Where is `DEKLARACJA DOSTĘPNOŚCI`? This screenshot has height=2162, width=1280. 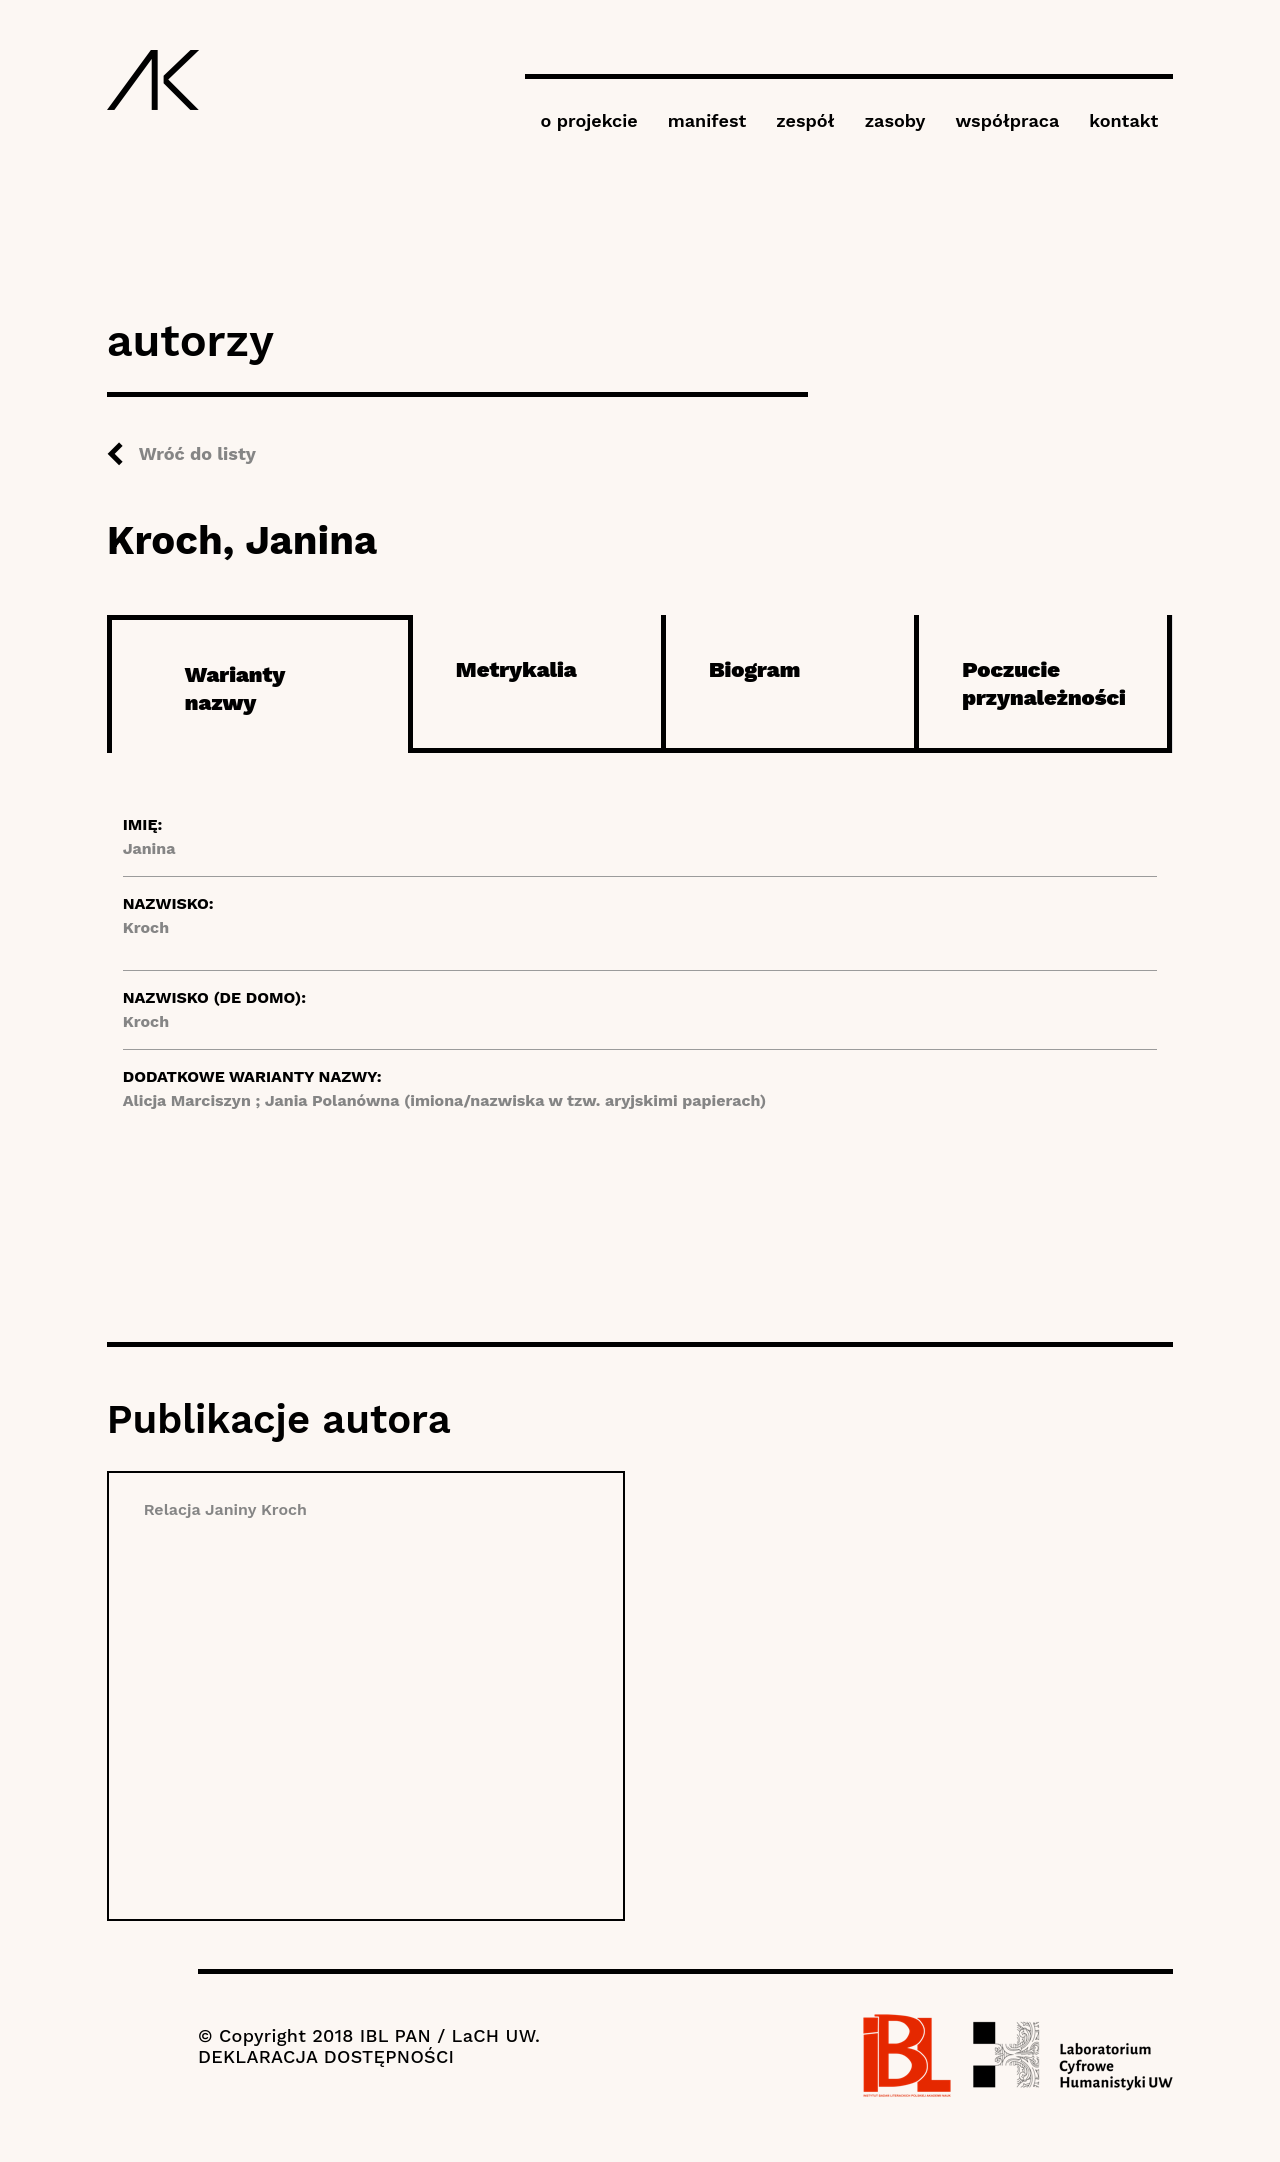 DEKLARACJA DOSTĘPNOŚCI is located at coordinates (326, 2056).